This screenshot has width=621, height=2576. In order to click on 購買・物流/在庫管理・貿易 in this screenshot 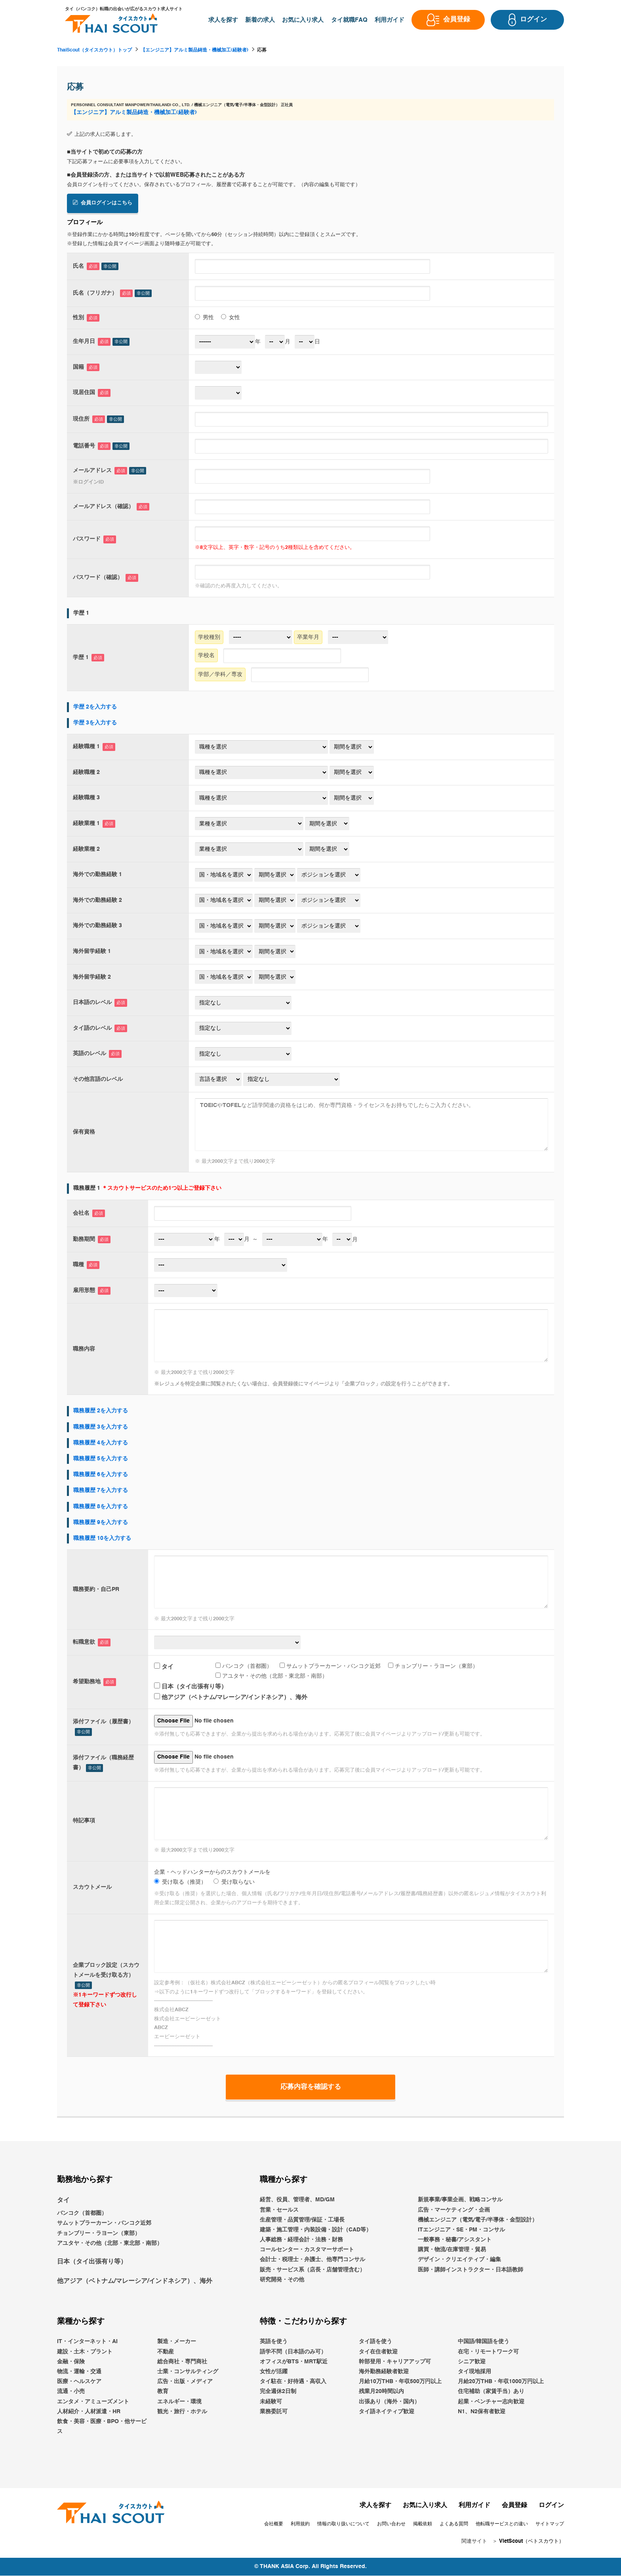, I will do `click(452, 2250)`.